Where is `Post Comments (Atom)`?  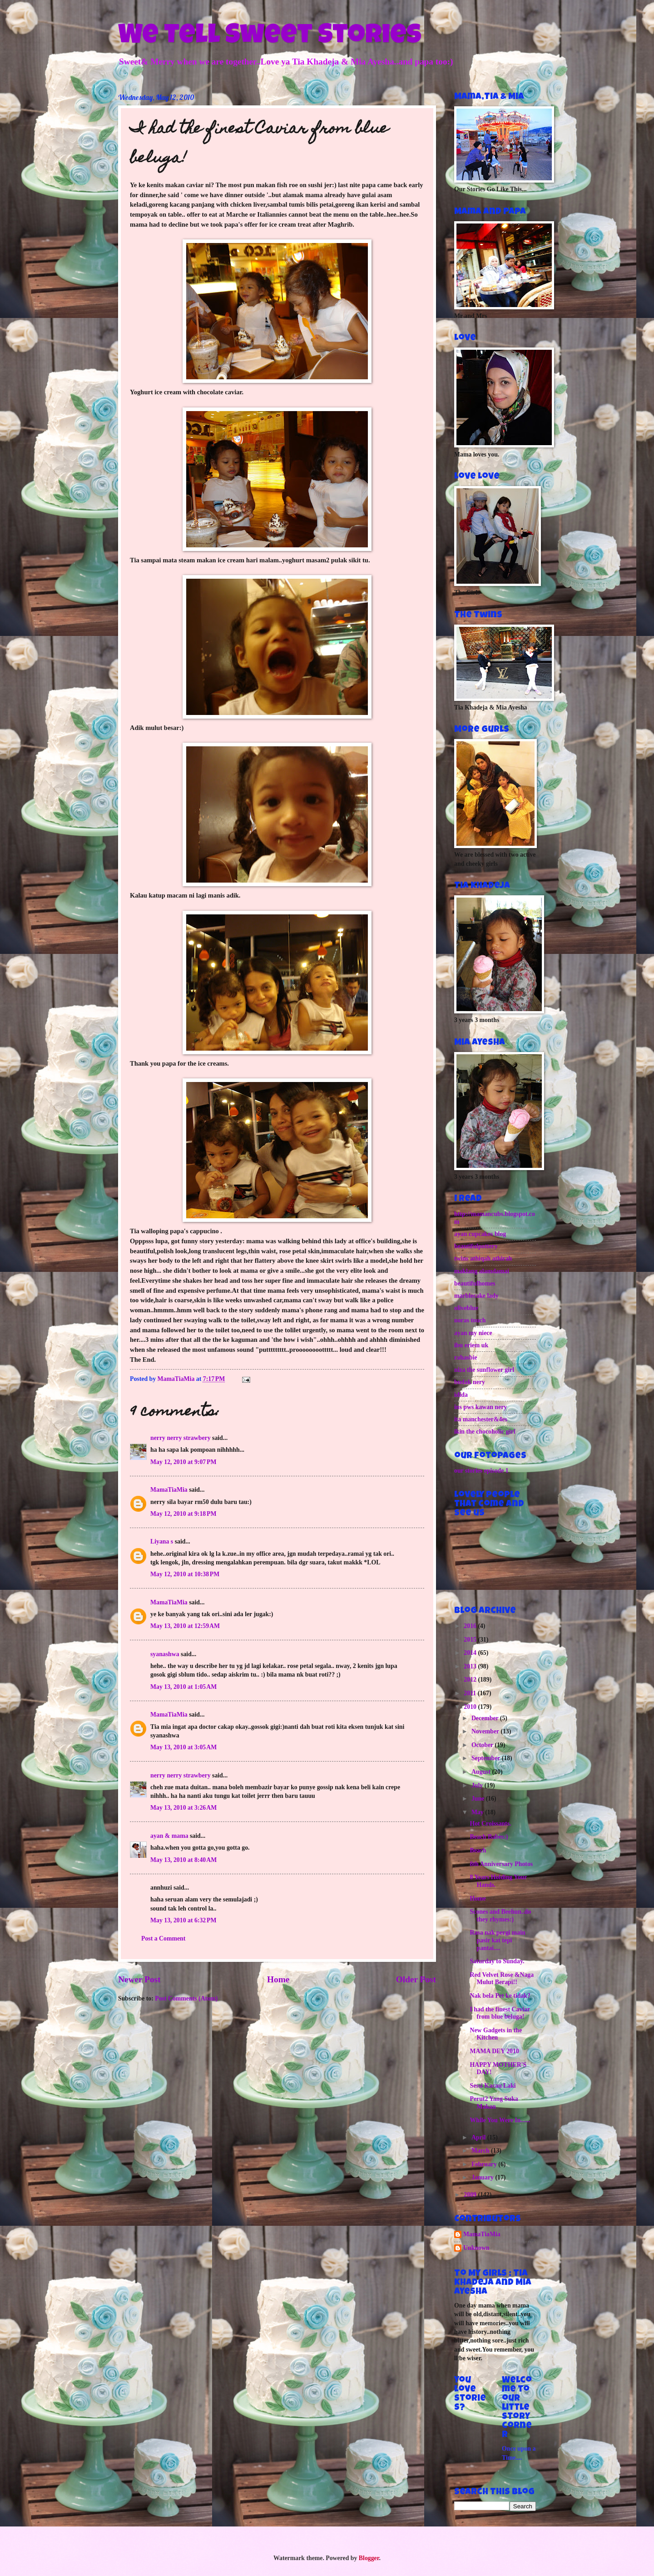 Post Comments (Atom) is located at coordinates (186, 1998).